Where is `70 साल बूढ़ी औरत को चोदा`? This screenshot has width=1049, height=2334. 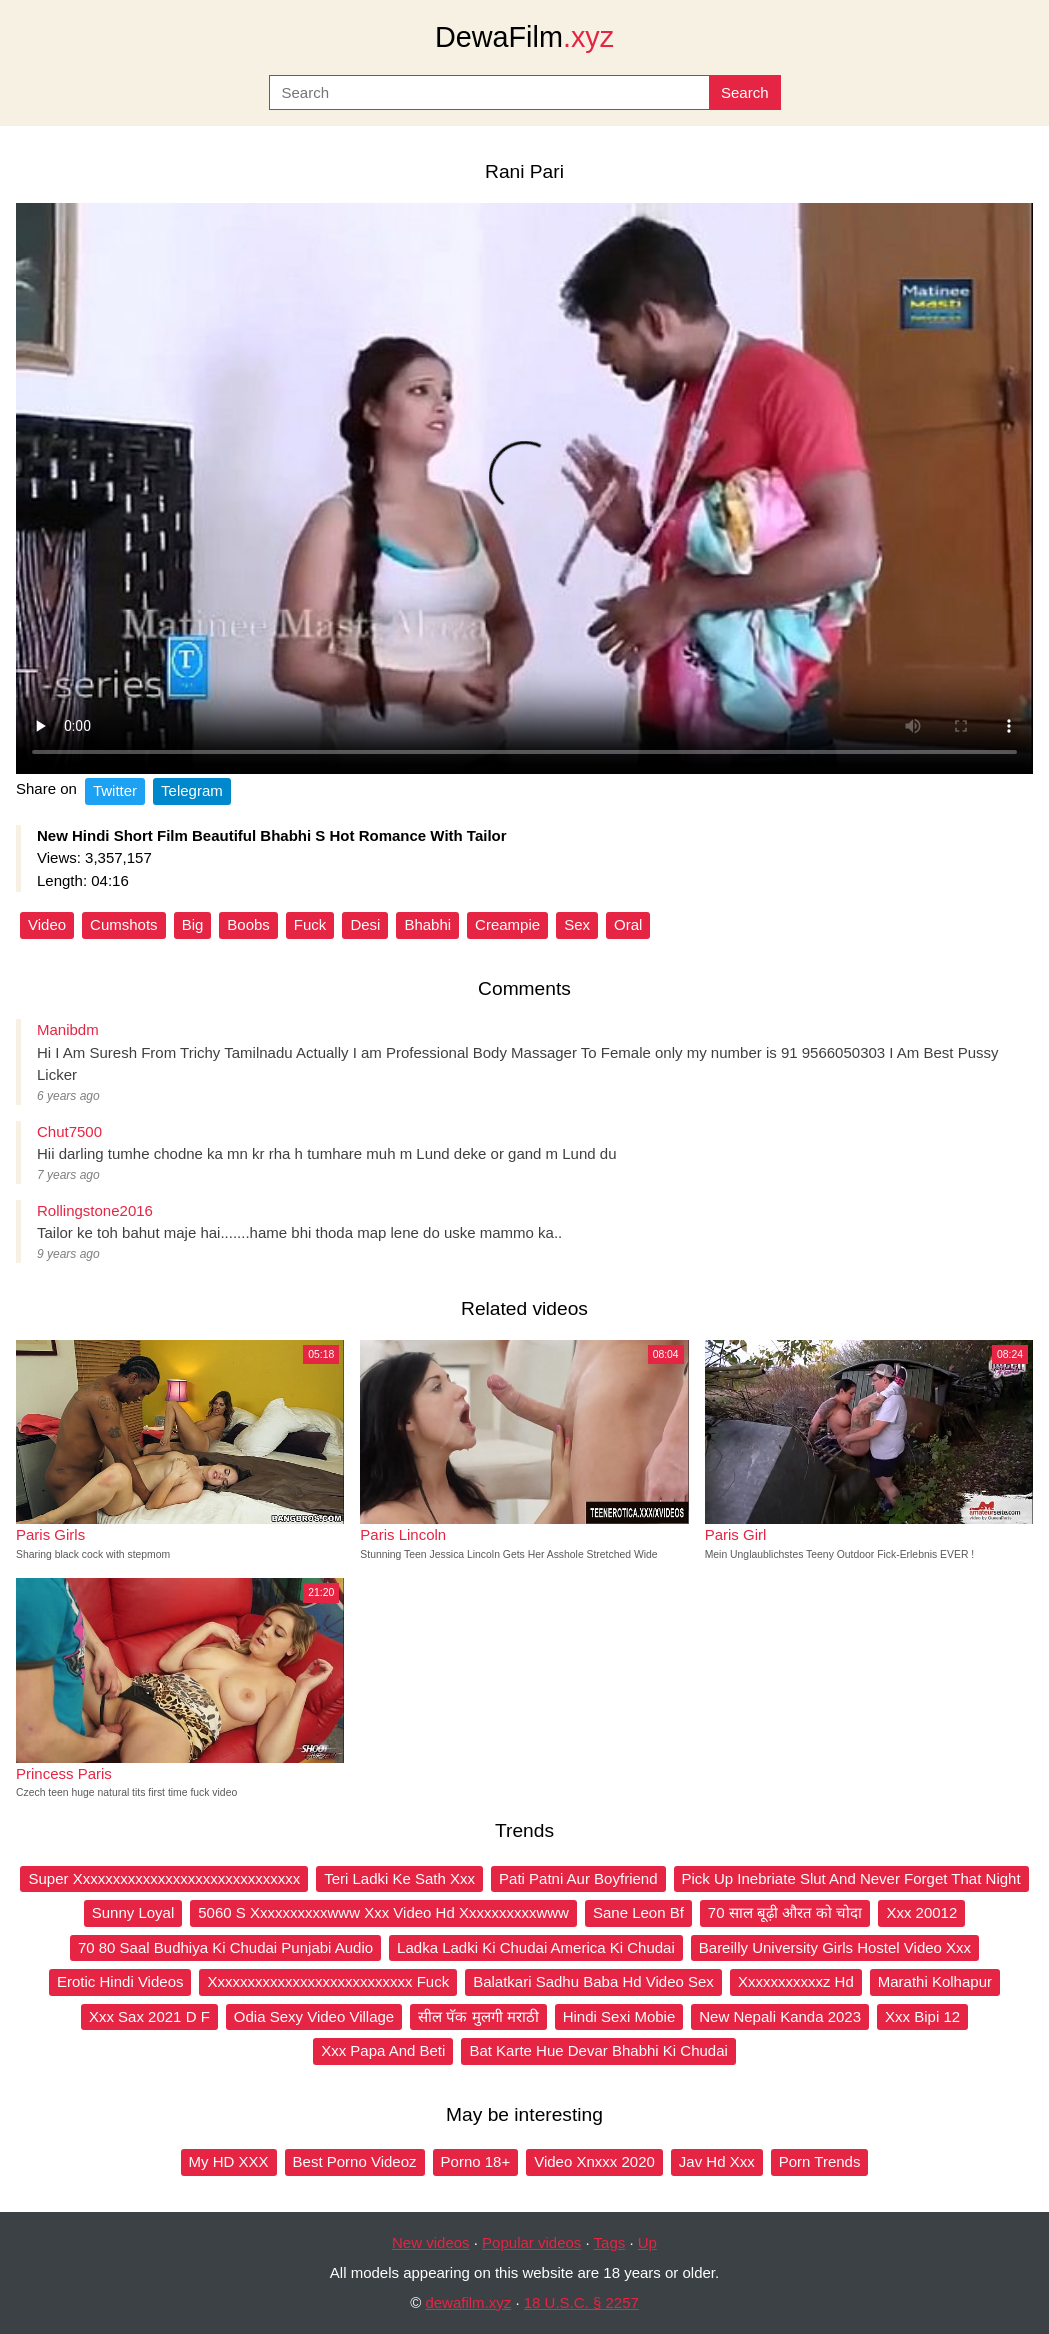 70 साल बूढ़ी औरत को चोदा is located at coordinates (785, 1912).